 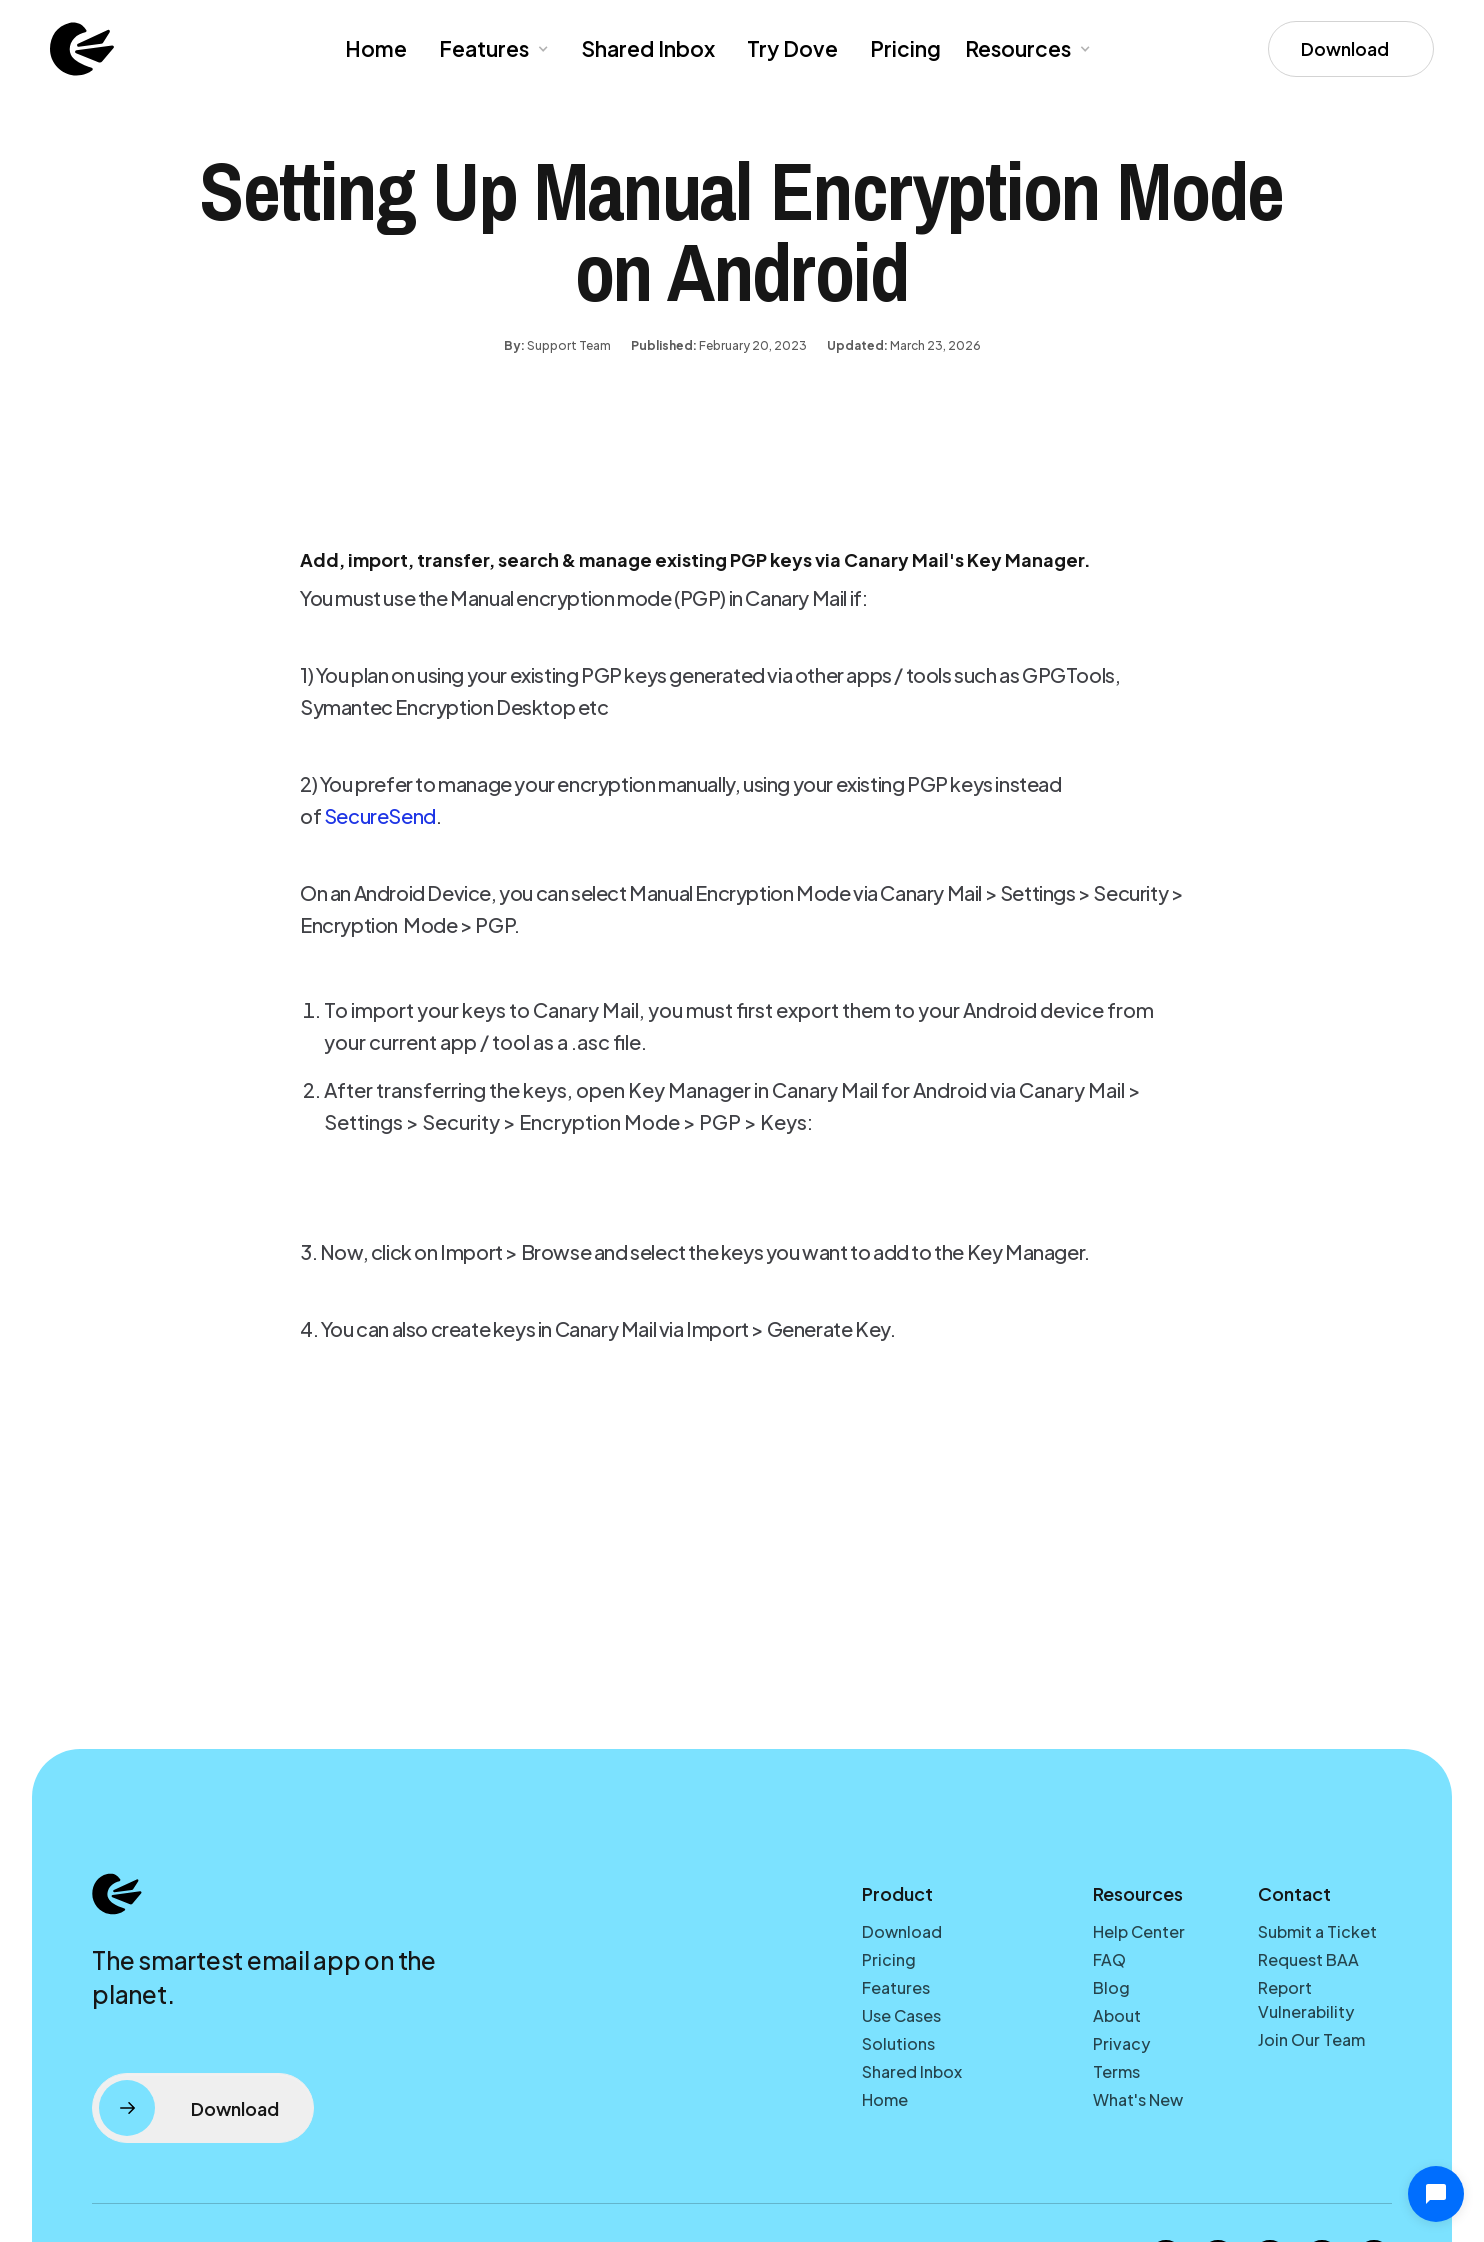 What do you see at coordinates (376, 48) in the screenshot?
I see `Home` at bounding box center [376, 48].